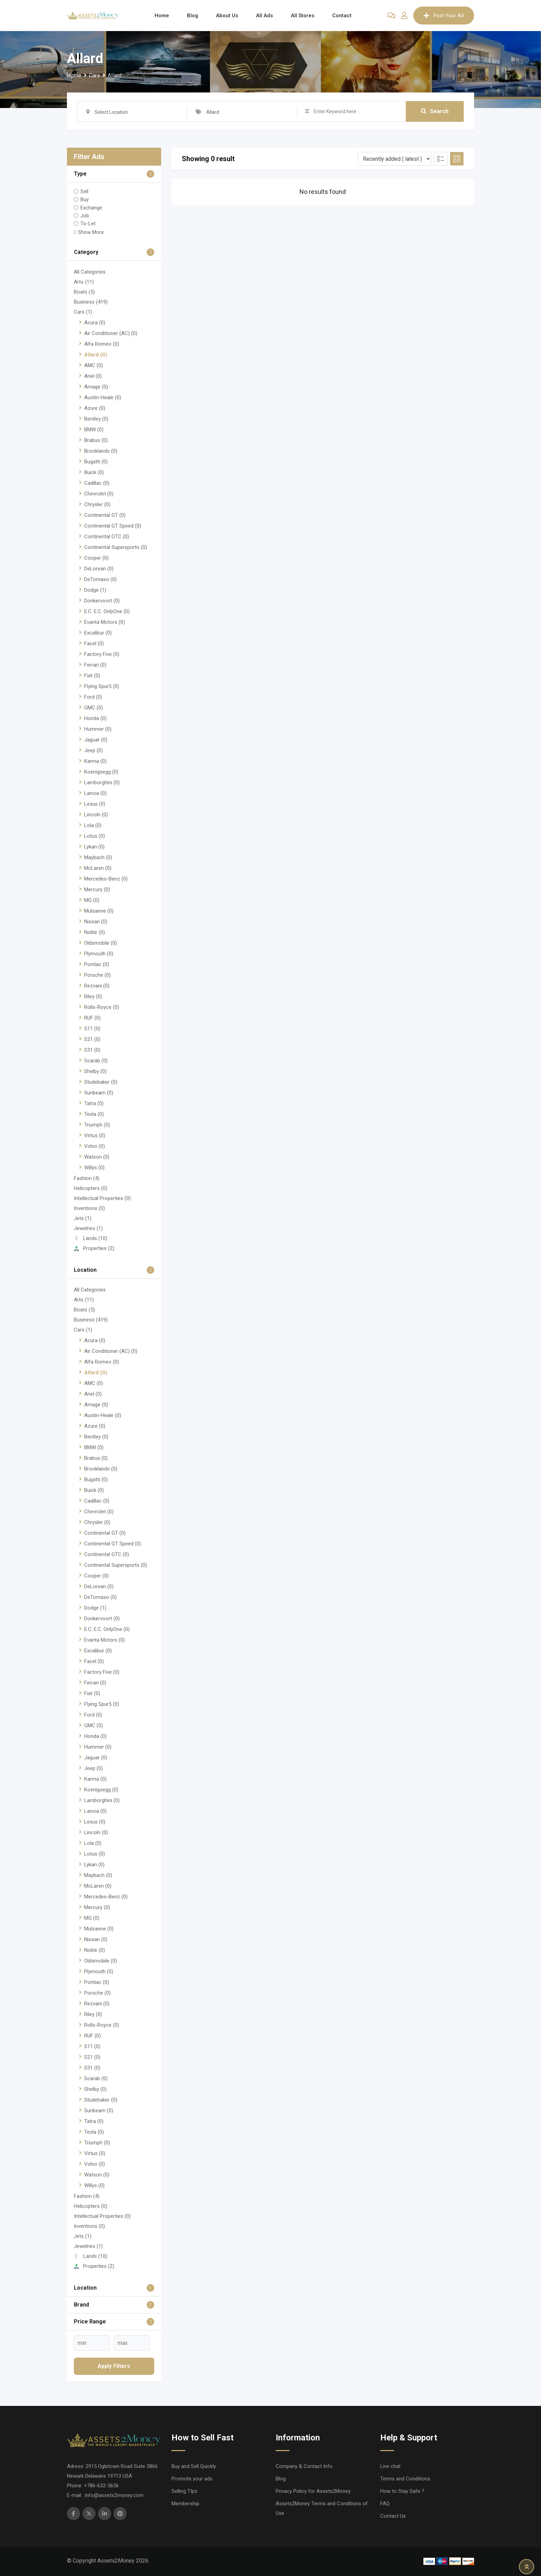 The height and width of the screenshot is (2576, 541). What do you see at coordinates (104, 622) in the screenshot?
I see `Evanta Motors` at bounding box center [104, 622].